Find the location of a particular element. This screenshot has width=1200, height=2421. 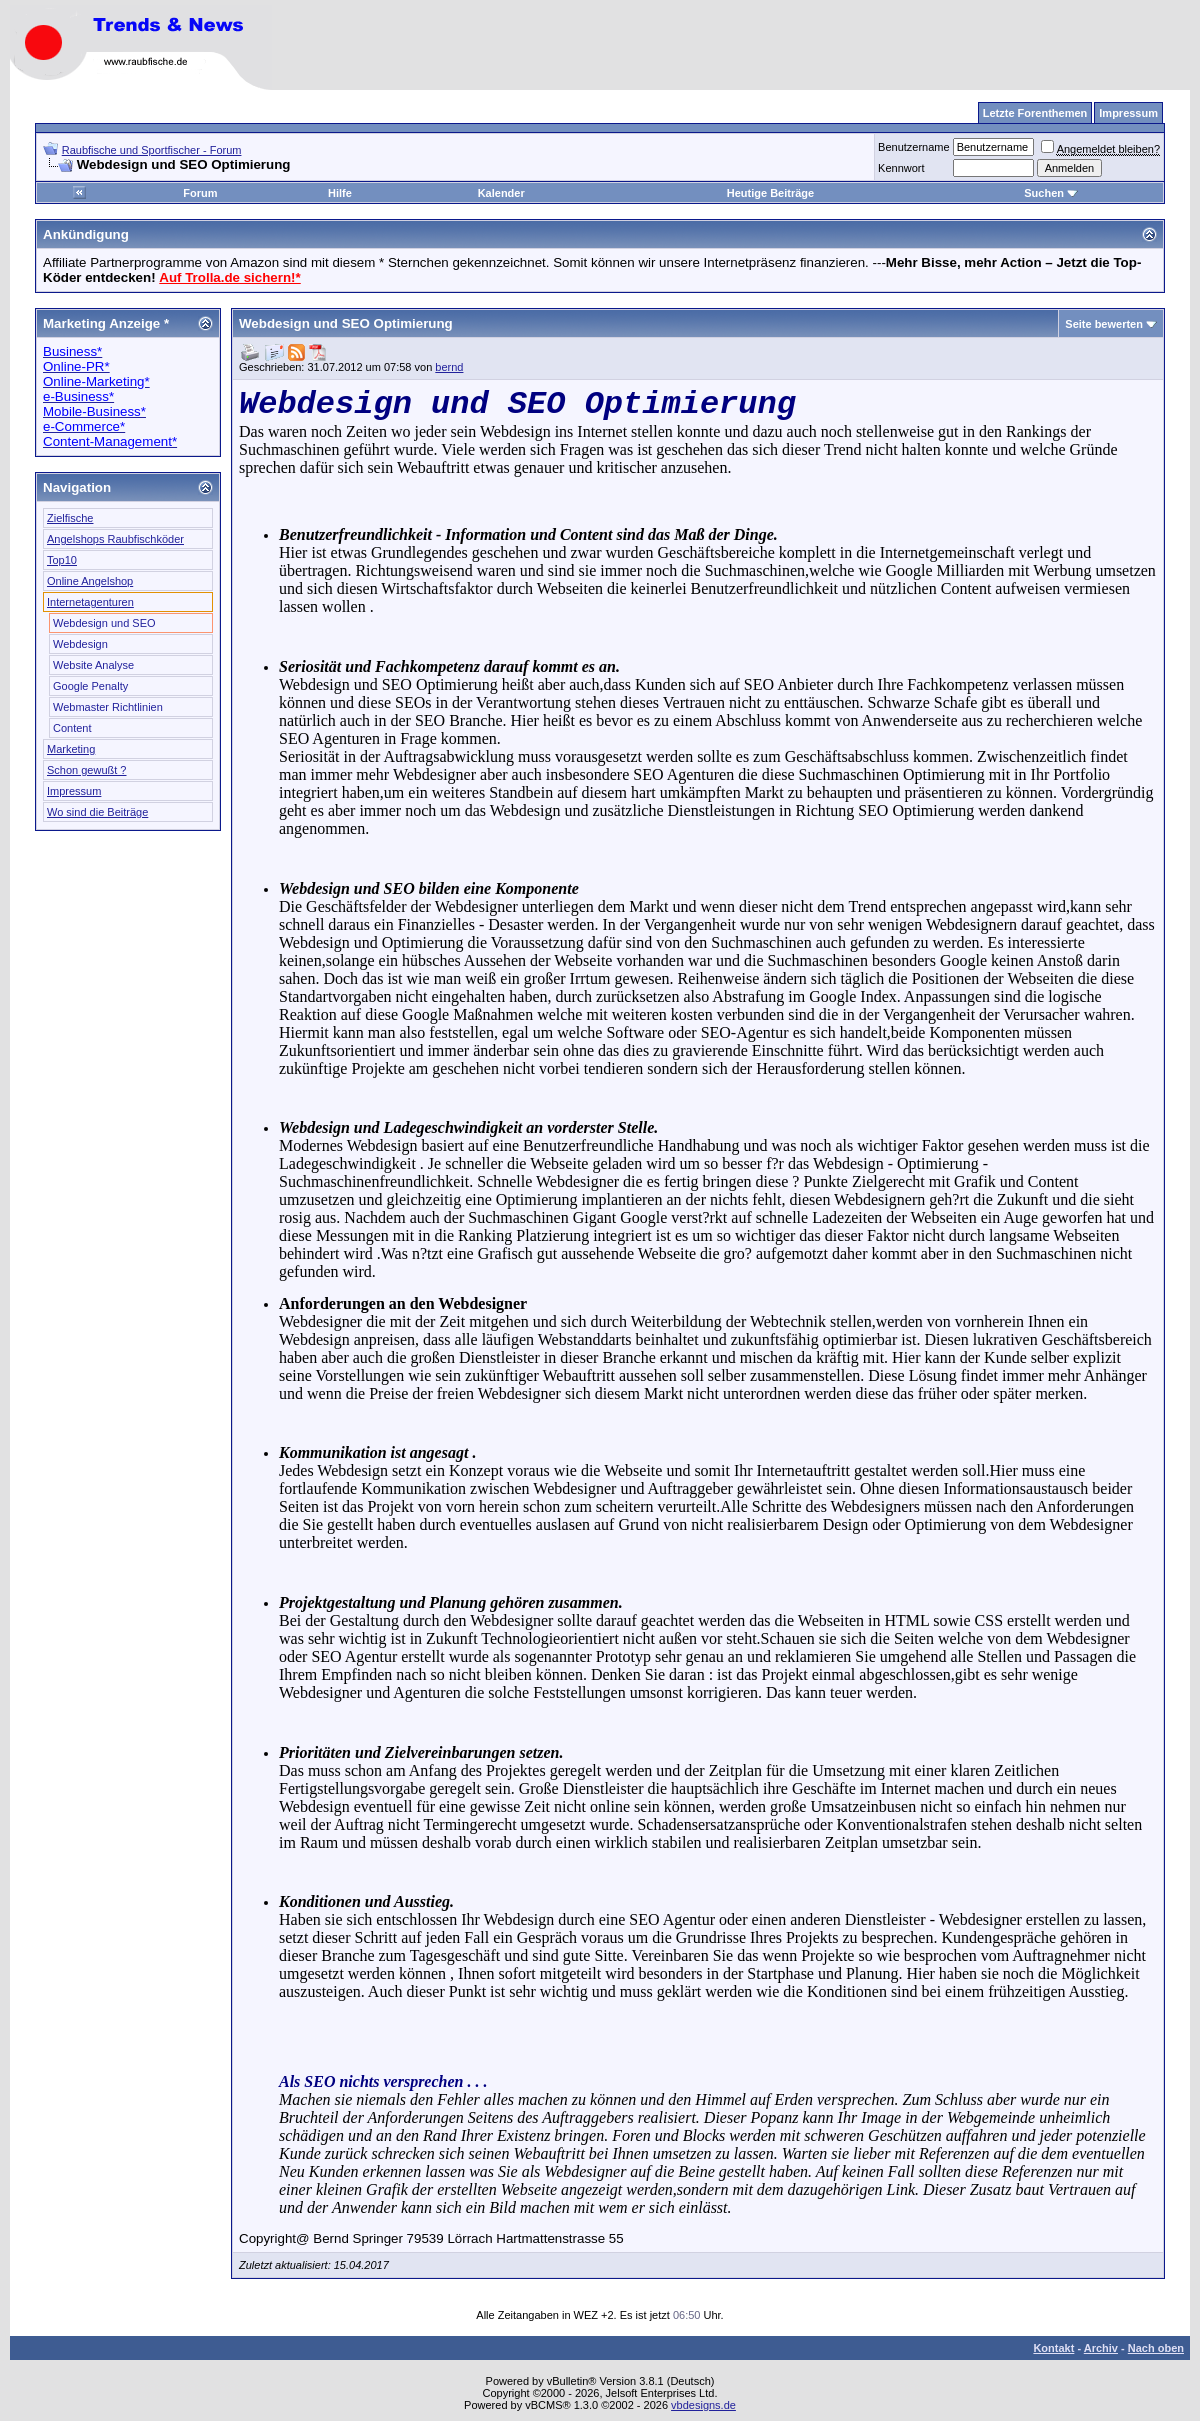

Angelshops Raubfischköder is located at coordinates (115, 539).